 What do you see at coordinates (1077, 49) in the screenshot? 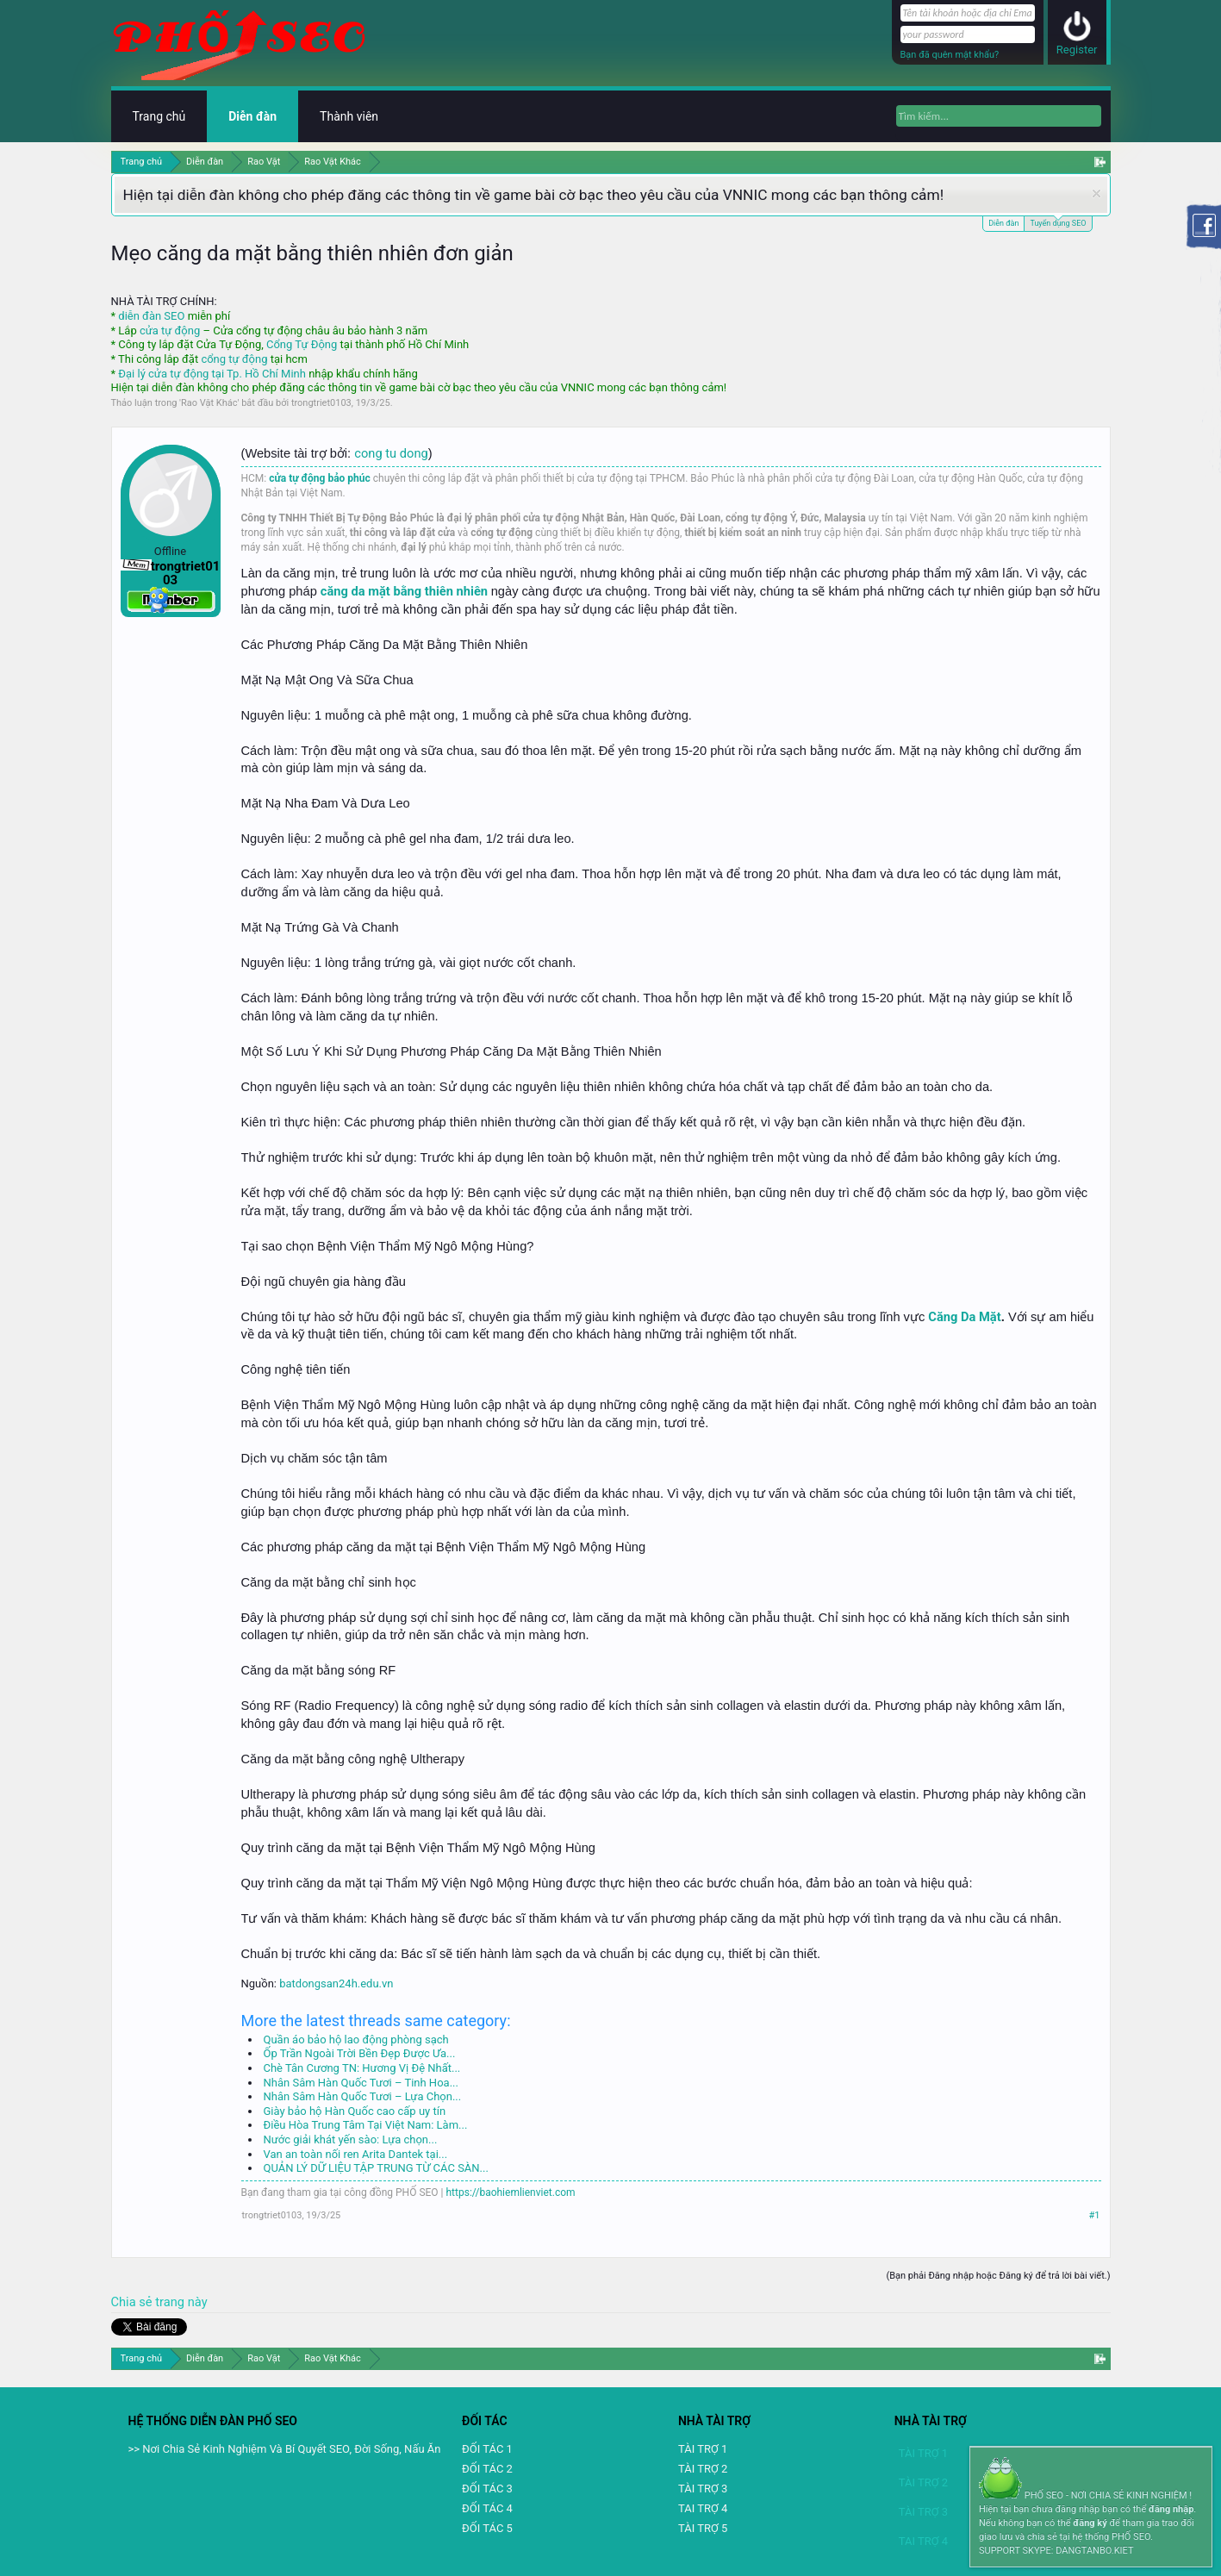
I see `Register` at bounding box center [1077, 49].